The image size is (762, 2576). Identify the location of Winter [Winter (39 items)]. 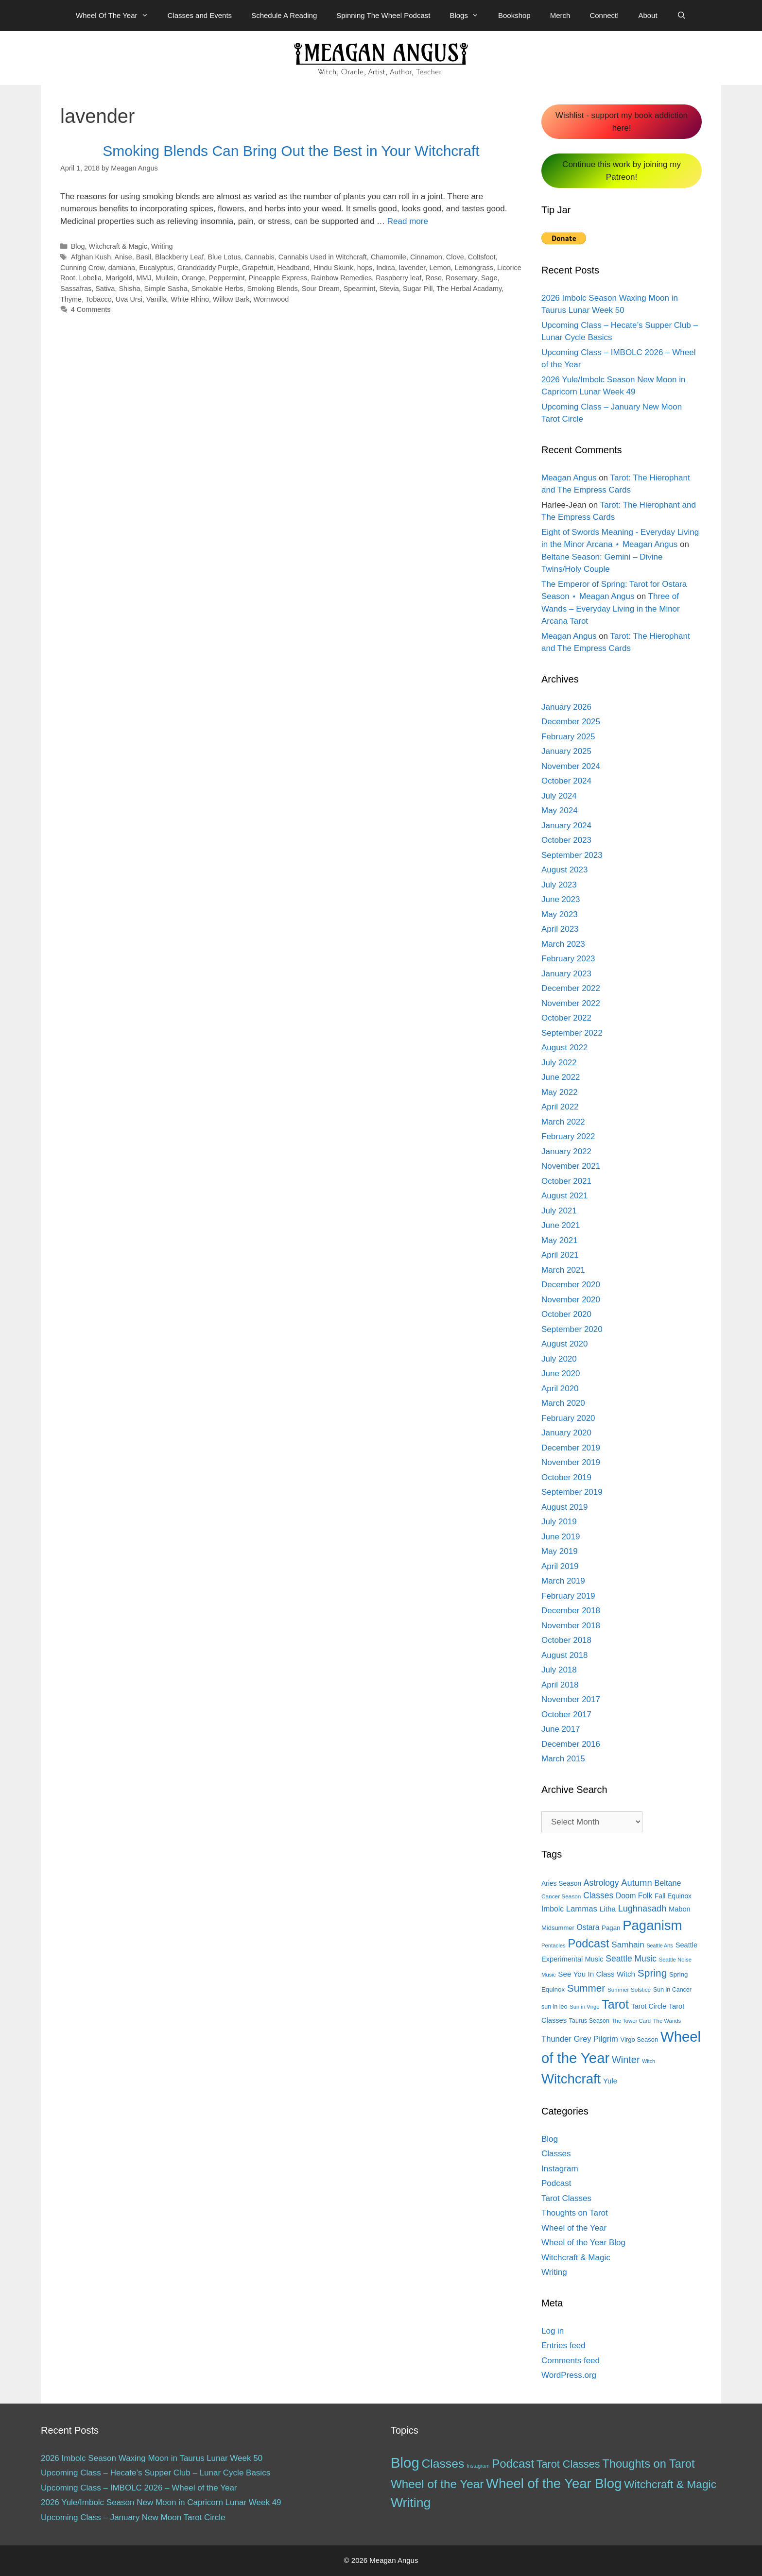
(626, 2059).